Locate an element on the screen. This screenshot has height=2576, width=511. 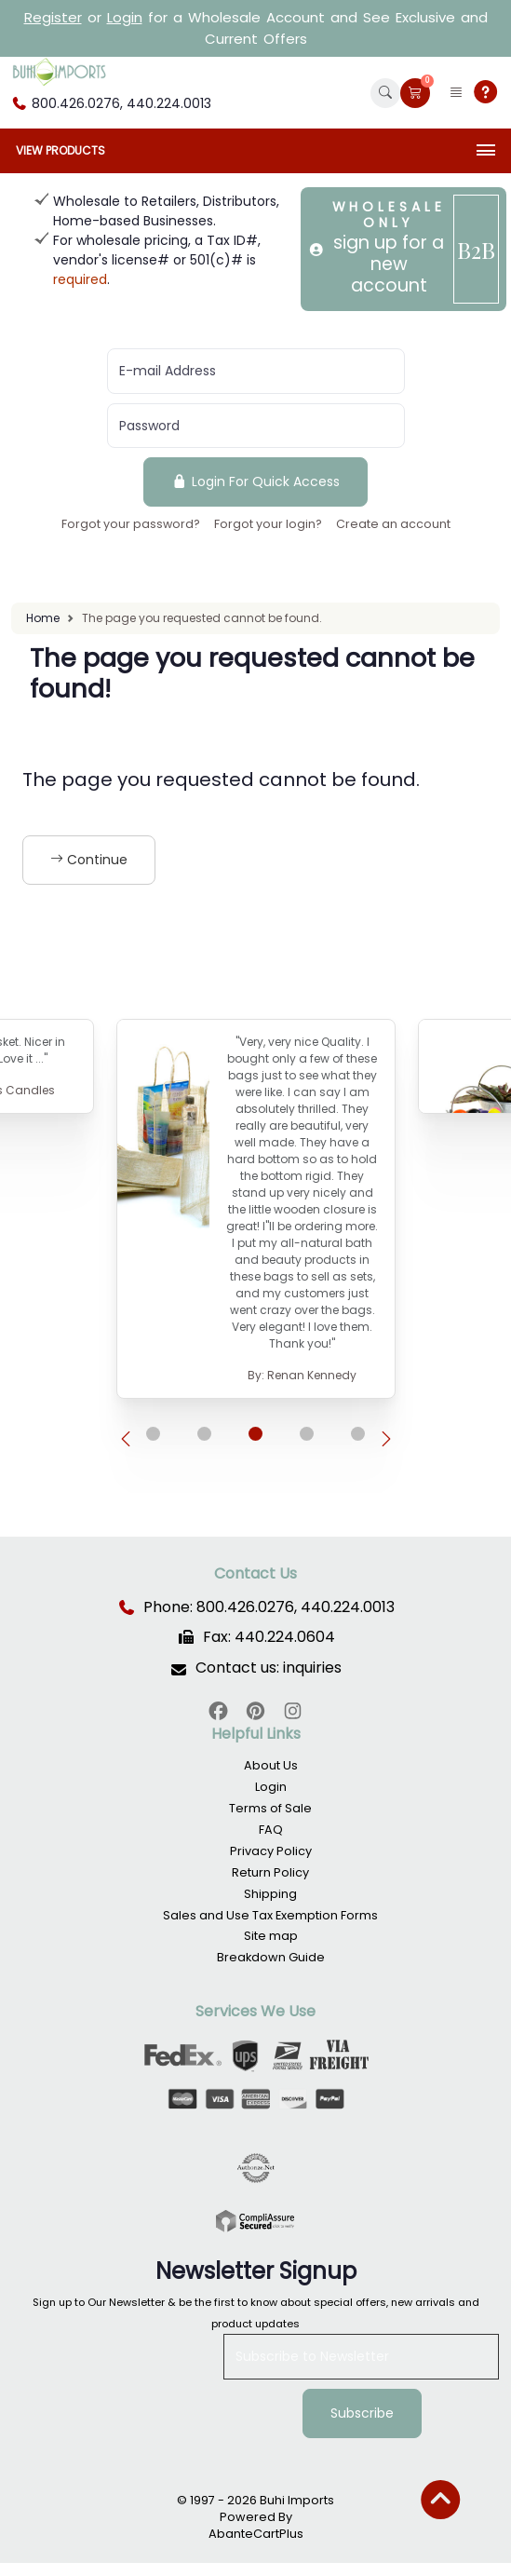
AbanteCartPlus is located at coordinates (255, 2534).